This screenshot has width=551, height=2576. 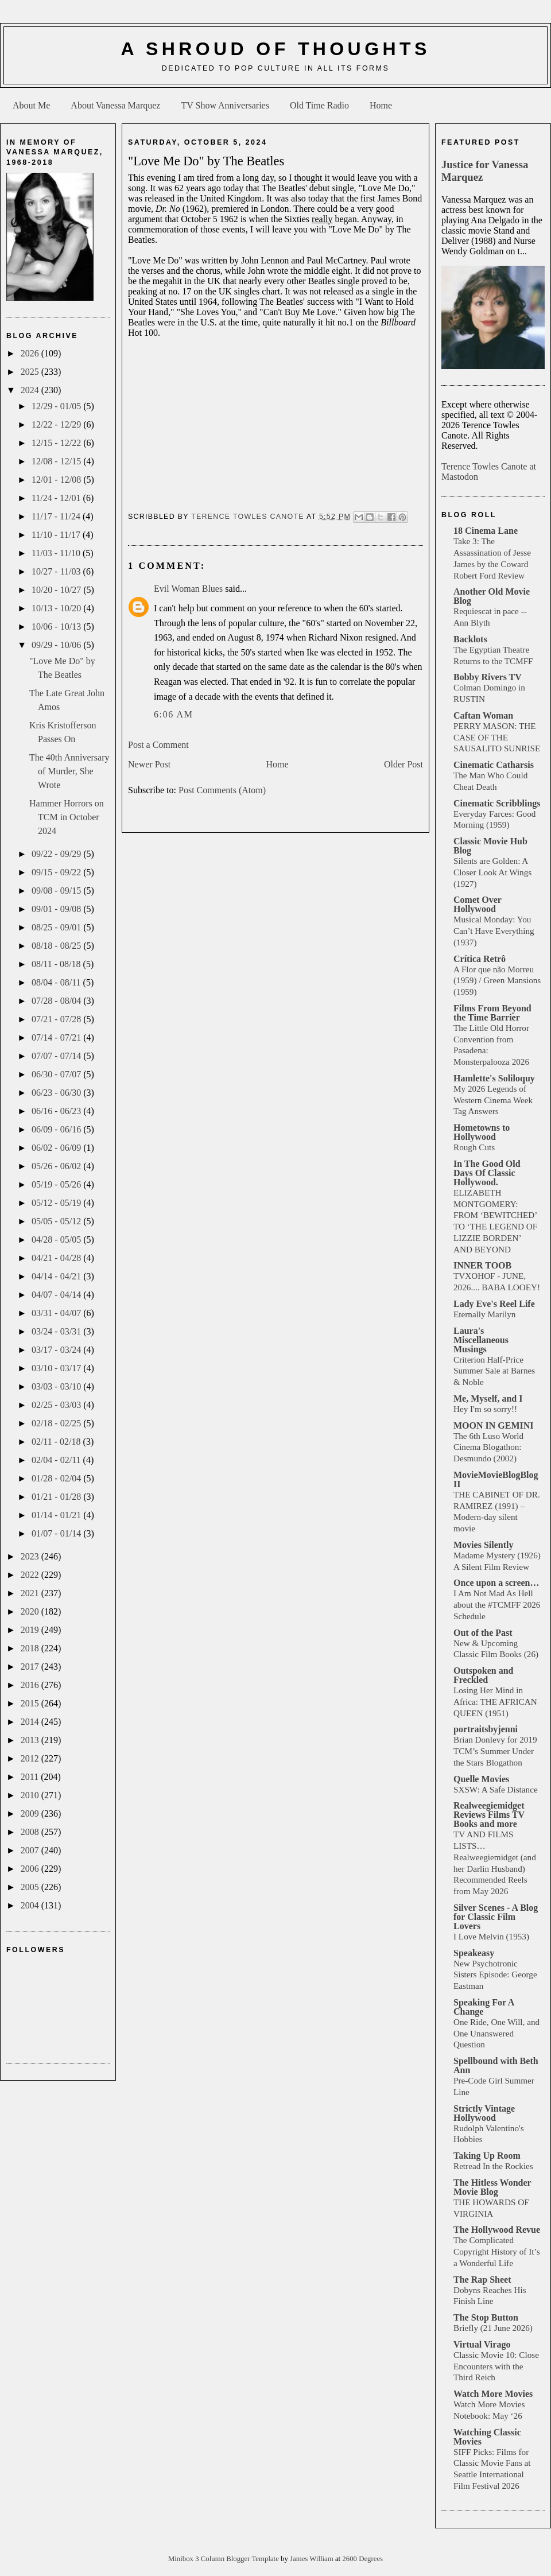 I want to click on 2015, so click(x=31, y=1703).